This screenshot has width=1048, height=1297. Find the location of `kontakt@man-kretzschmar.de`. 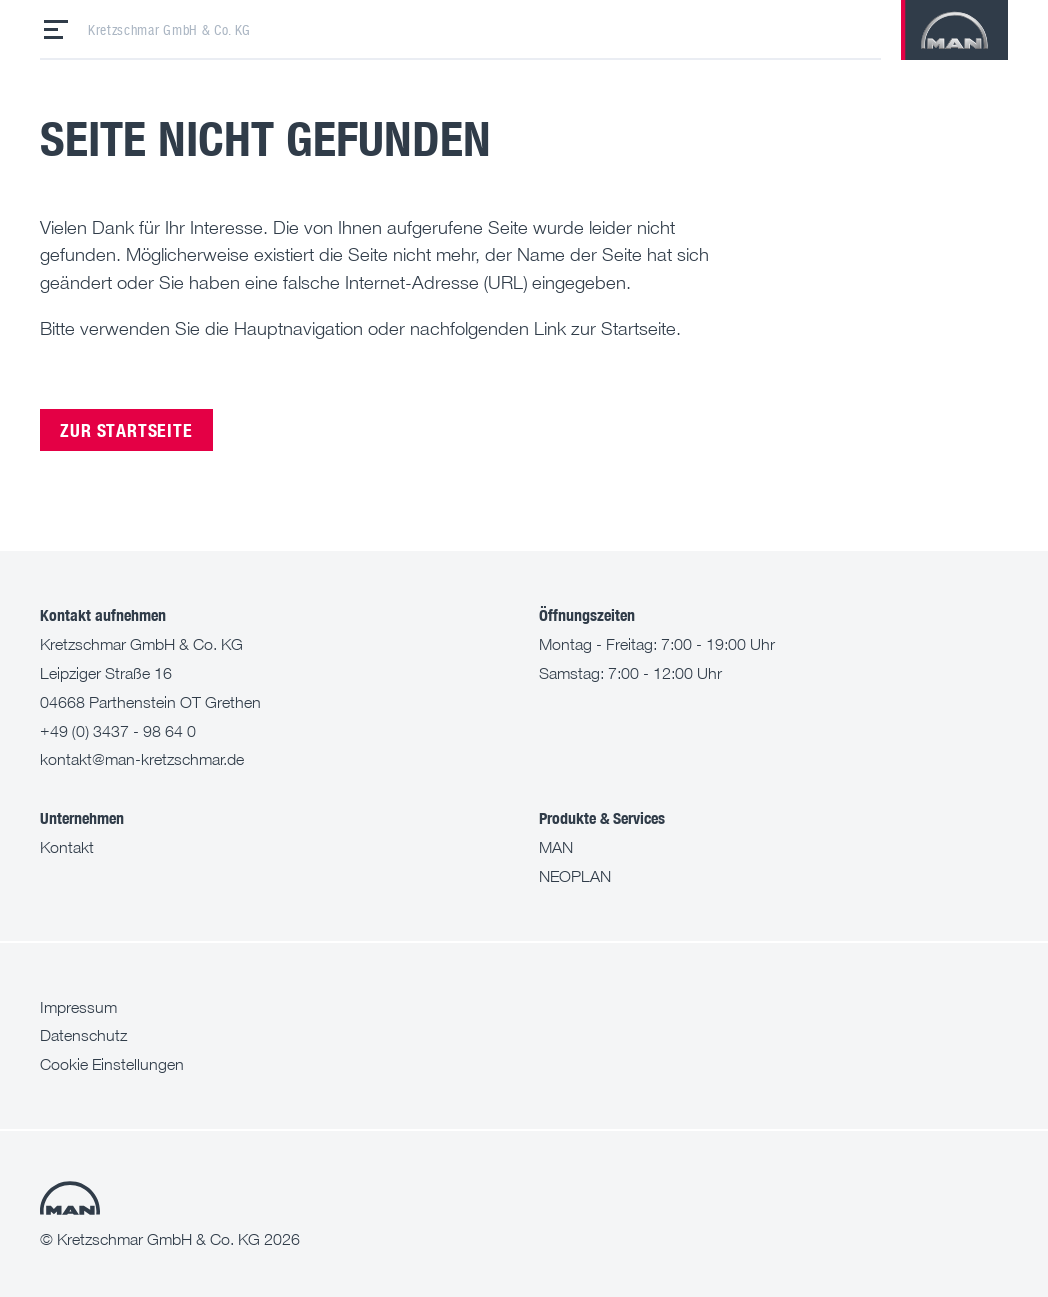

kontakt@man-kretzschmar.de is located at coordinates (142, 759).